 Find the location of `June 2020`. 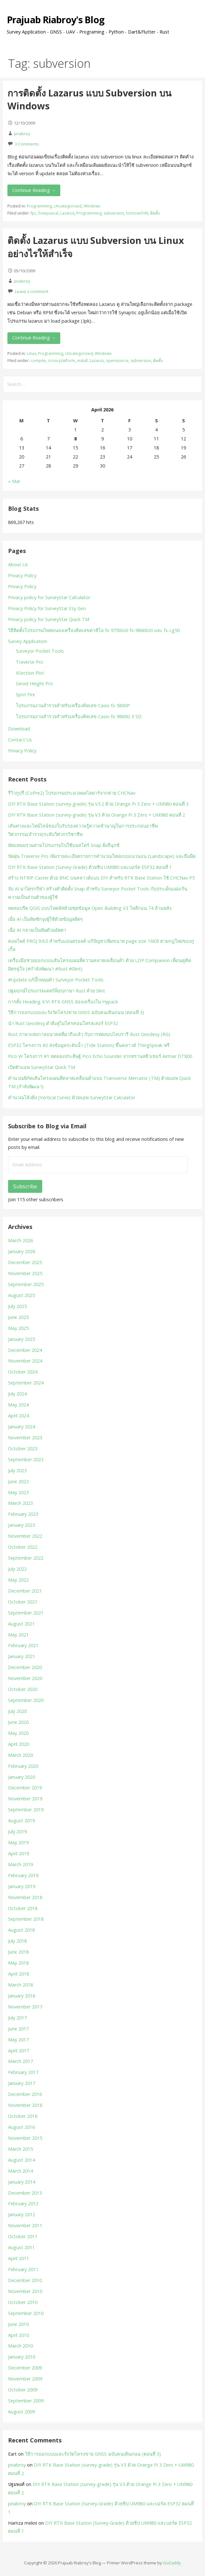

June 2020 is located at coordinates (18, 1722).